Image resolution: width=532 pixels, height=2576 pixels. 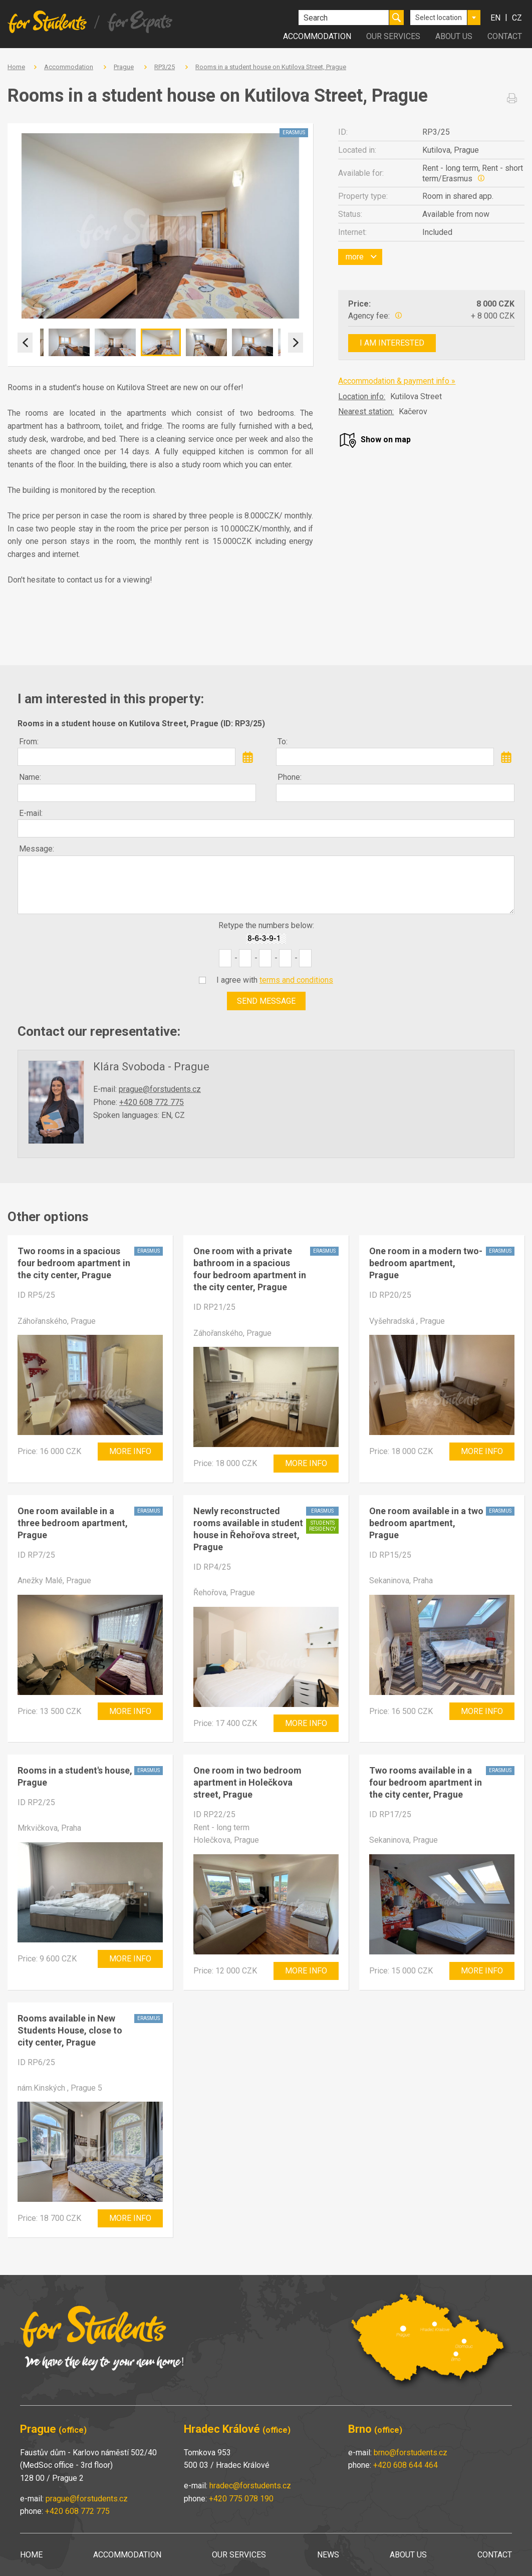 I want to click on News, so click(x=328, y=2554).